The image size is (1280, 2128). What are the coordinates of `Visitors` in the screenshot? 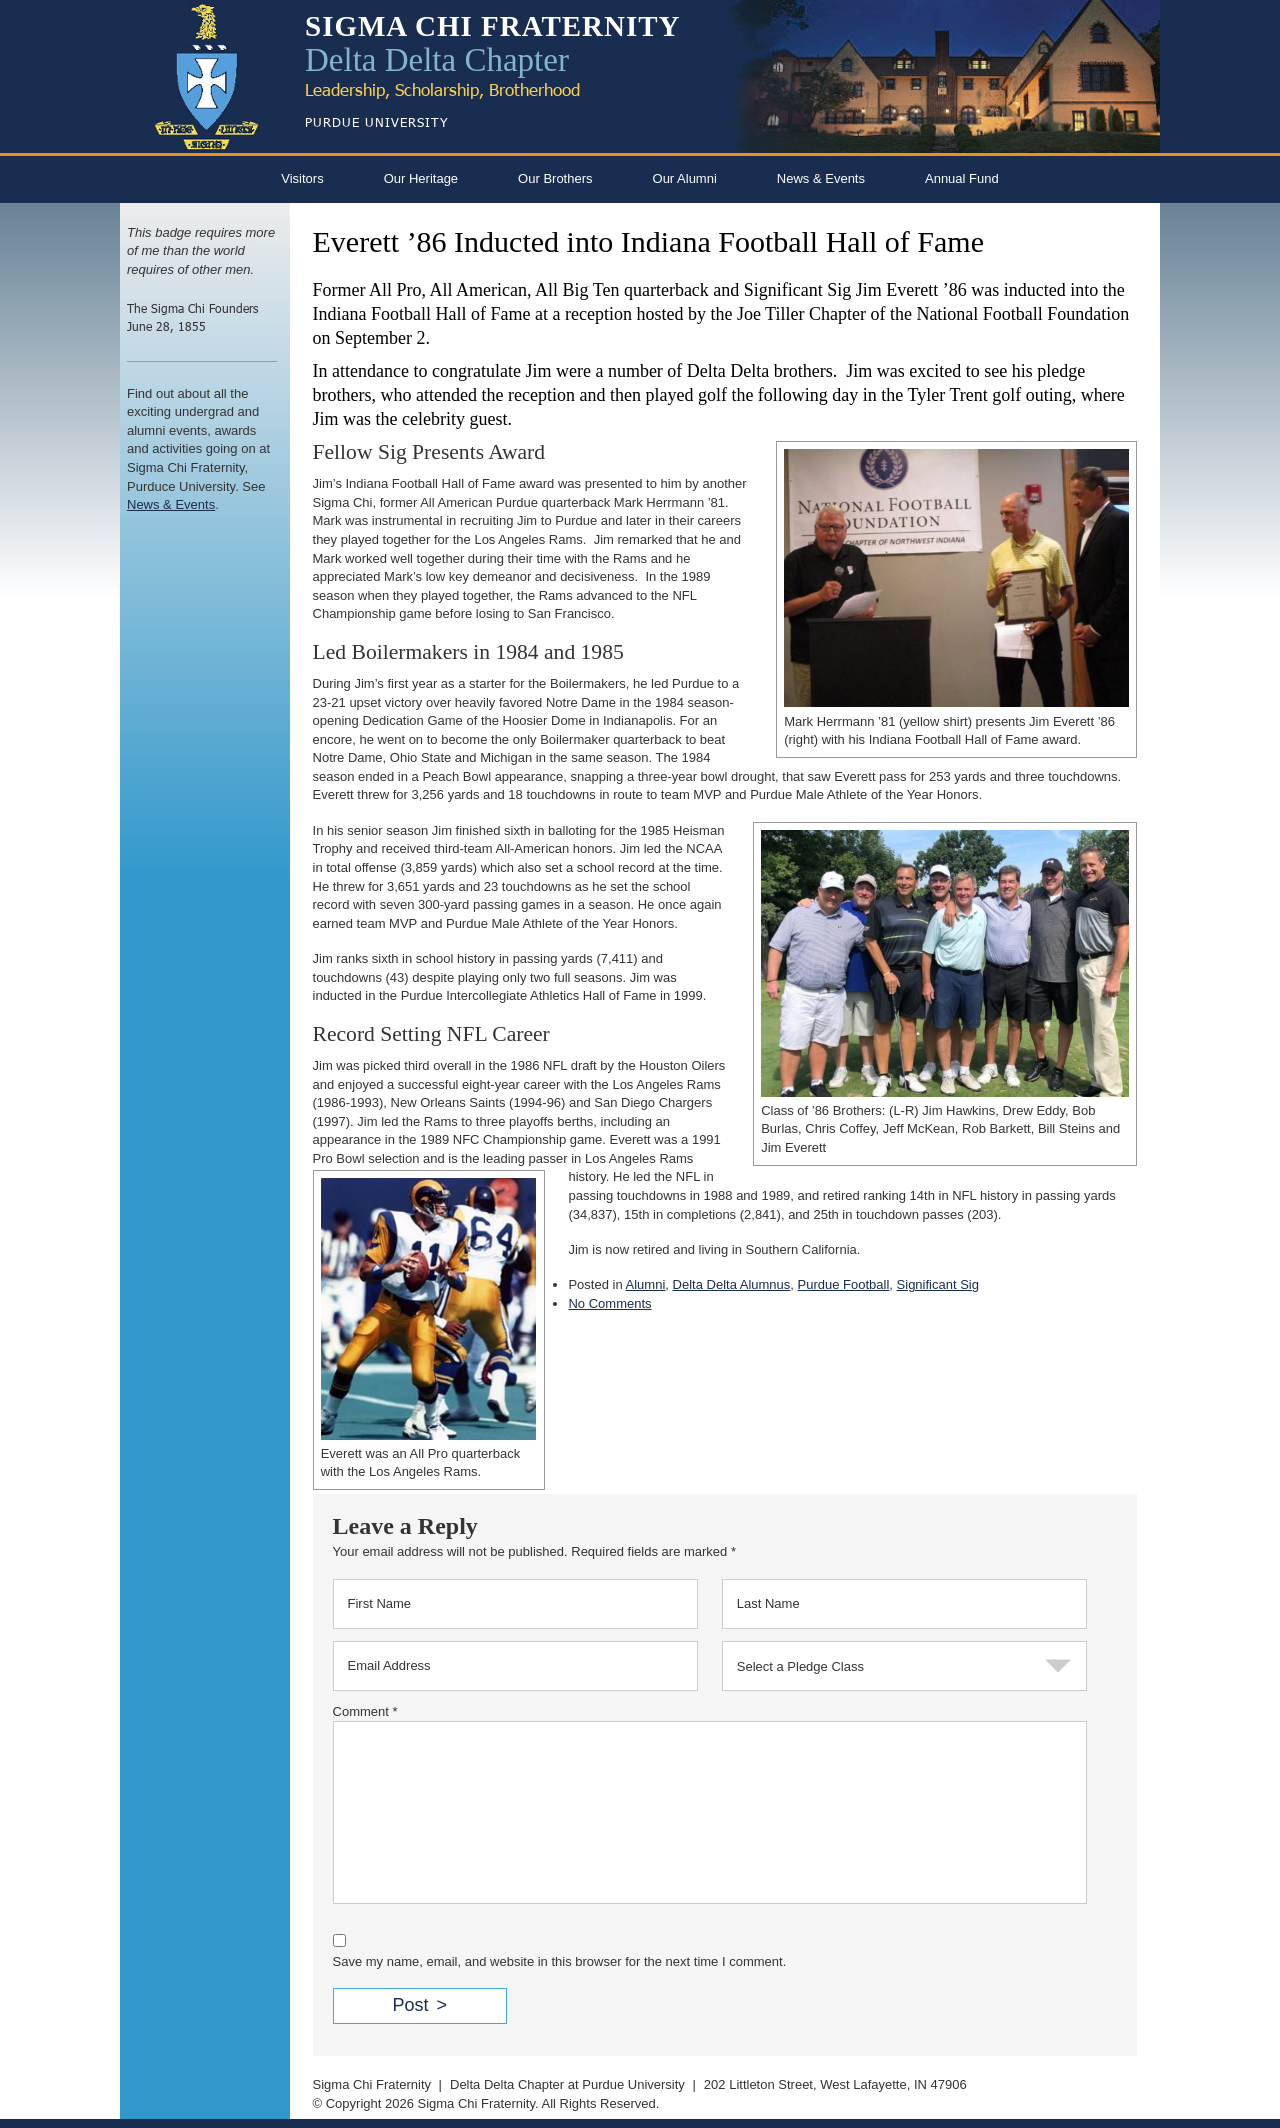 It's located at (302, 178).